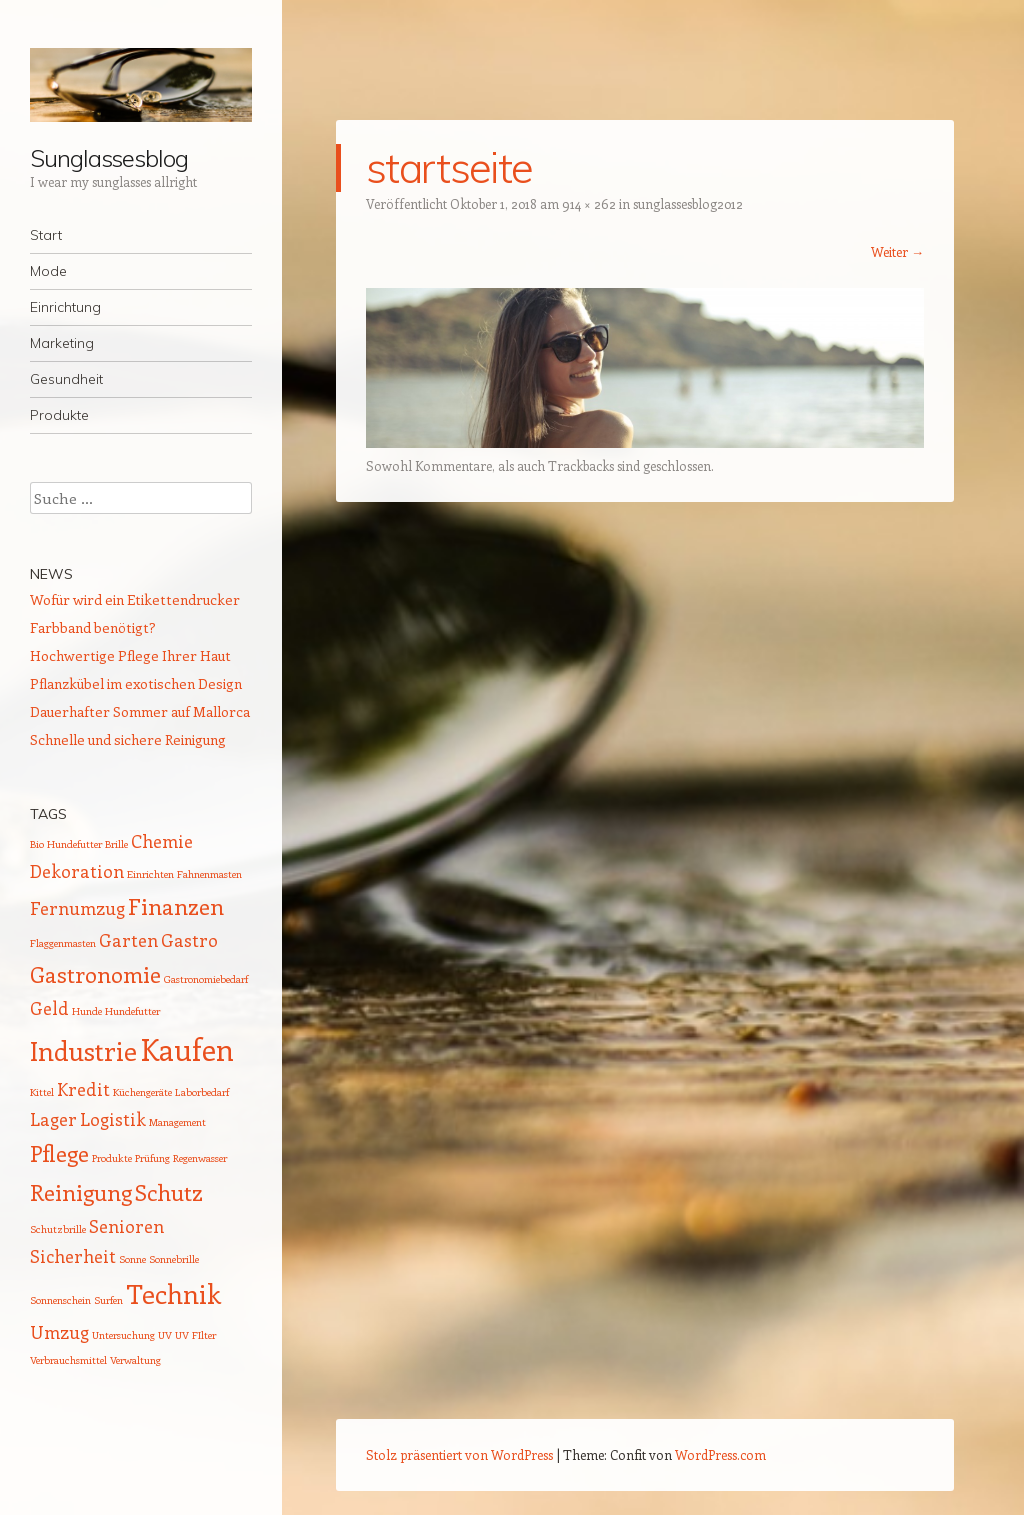 This screenshot has height=1515, width=1024. Describe the element at coordinates (135, 1360) in the screenshot. I see `Verwaltung [Verwaltung (1 Eintrag)]` at that location.